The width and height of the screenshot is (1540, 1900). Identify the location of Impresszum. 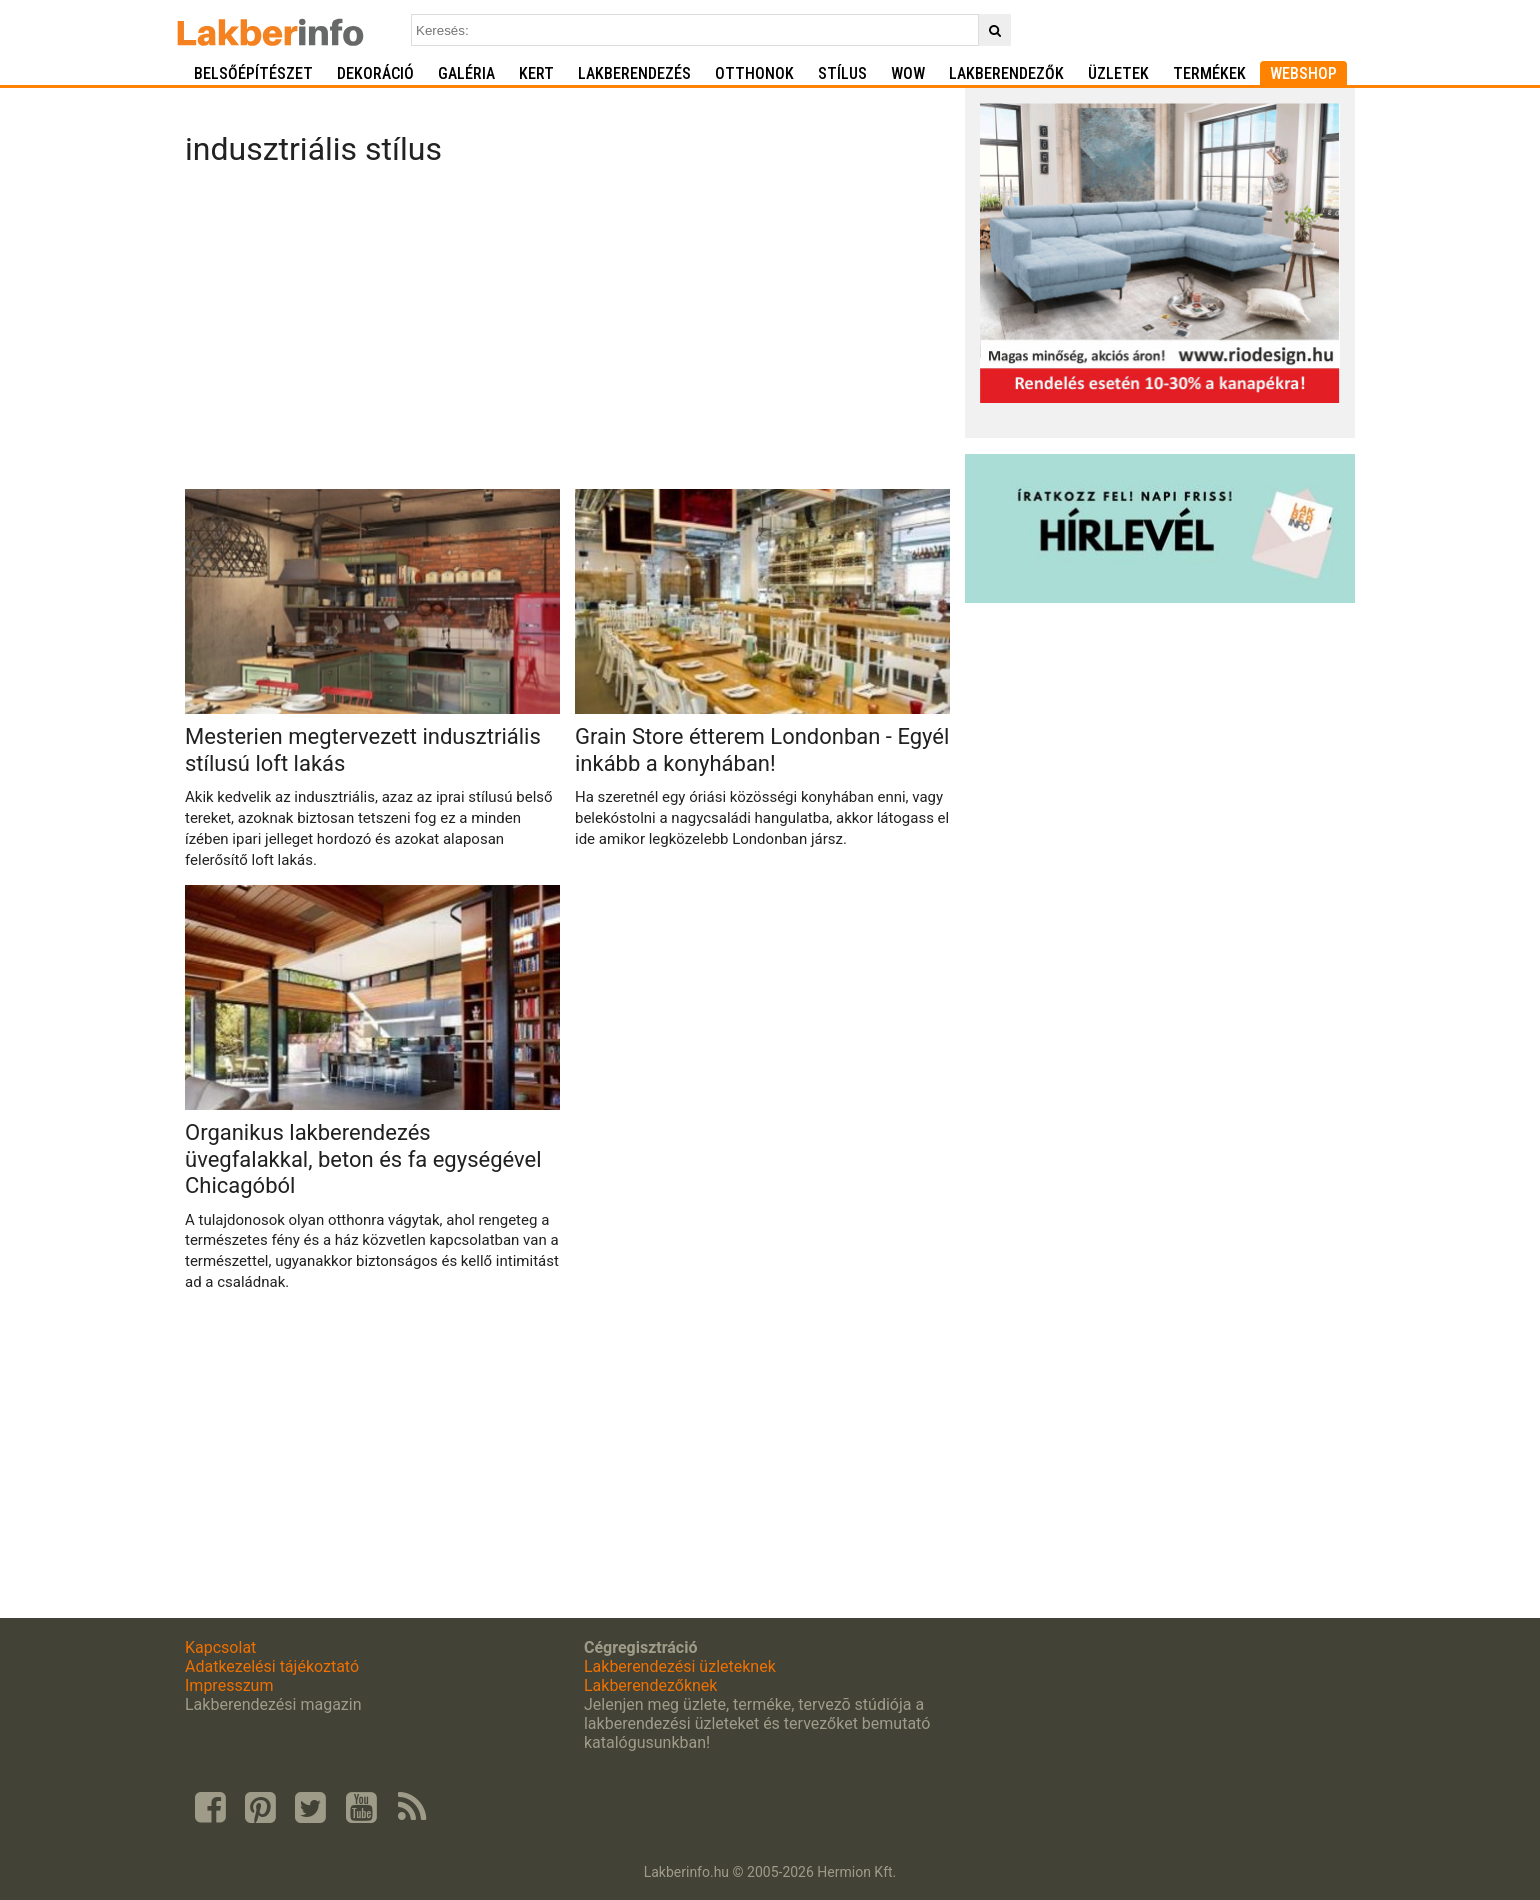
(229, 1685).